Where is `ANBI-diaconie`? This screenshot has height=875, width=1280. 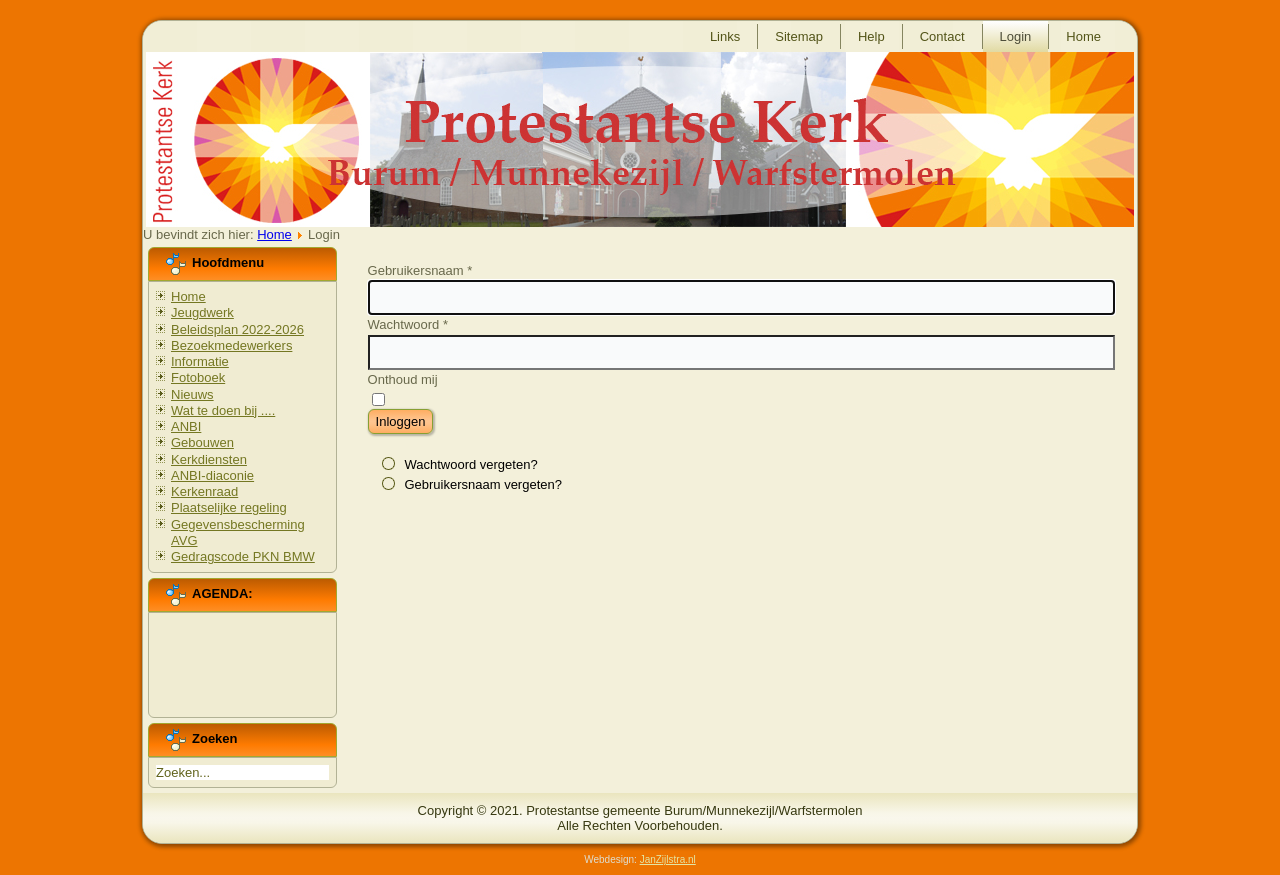
ANBI-diaconie is located at coordinates (212, 475).